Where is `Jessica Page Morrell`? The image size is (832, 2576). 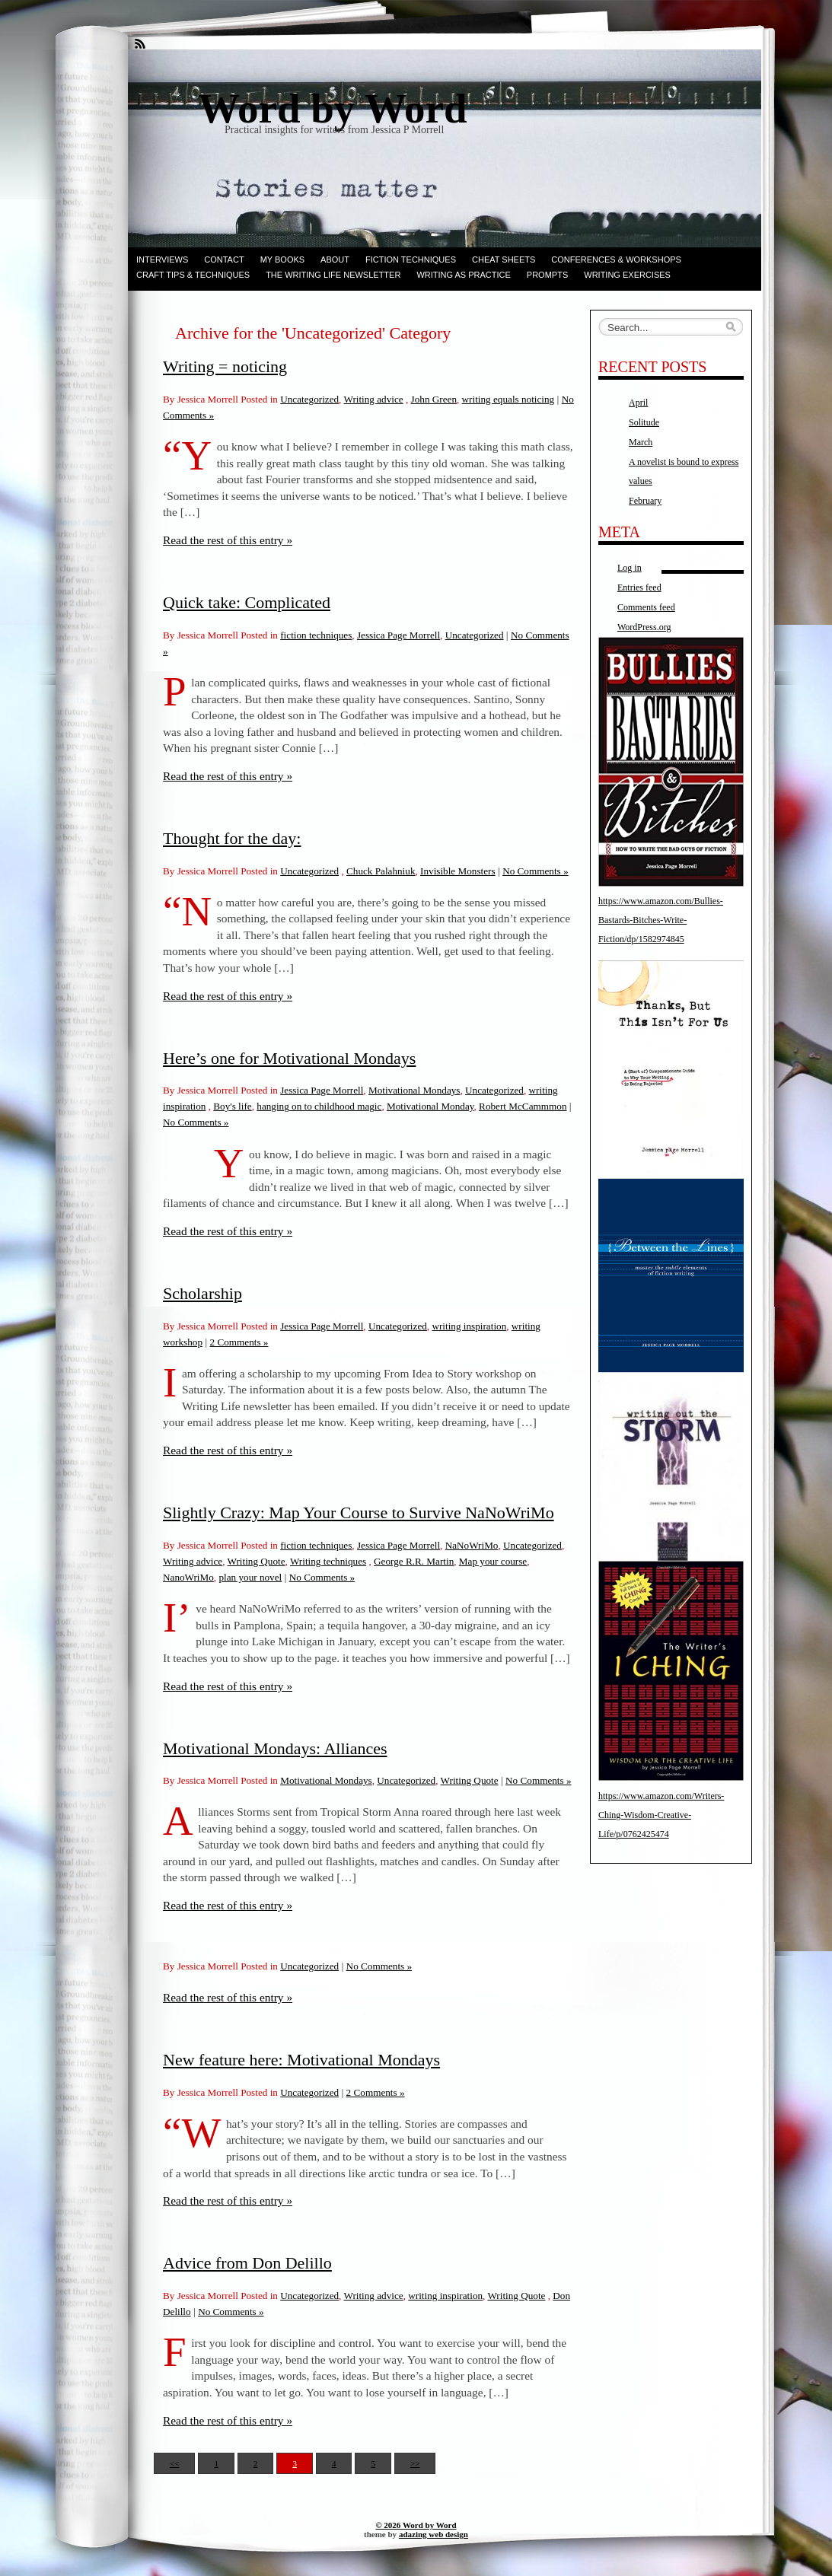
Jessica Page Morrell is located at coordinates (398, 635).